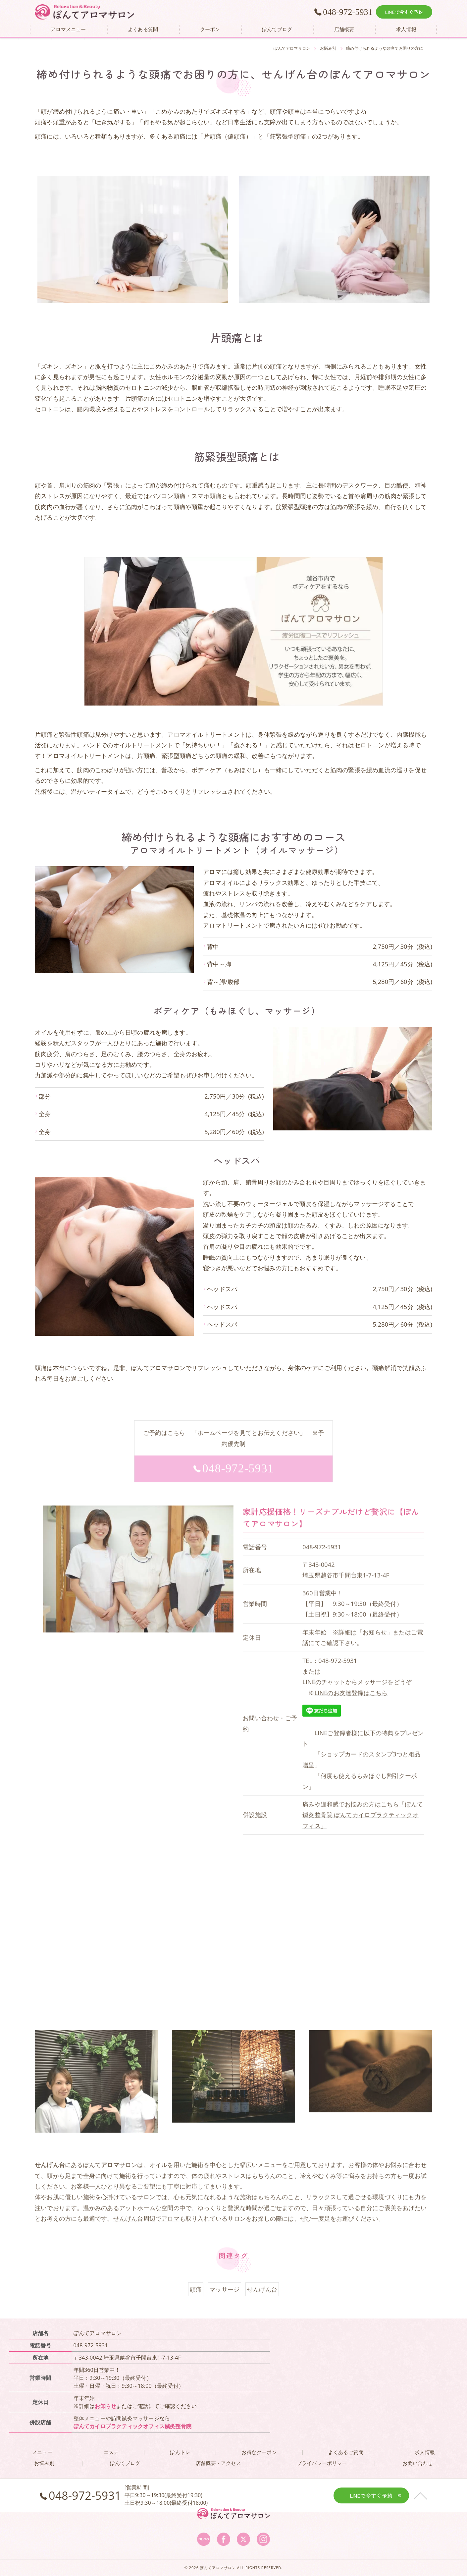 The image size is (467, 2576). I want to click on 頭痛, so click(196, 2306).